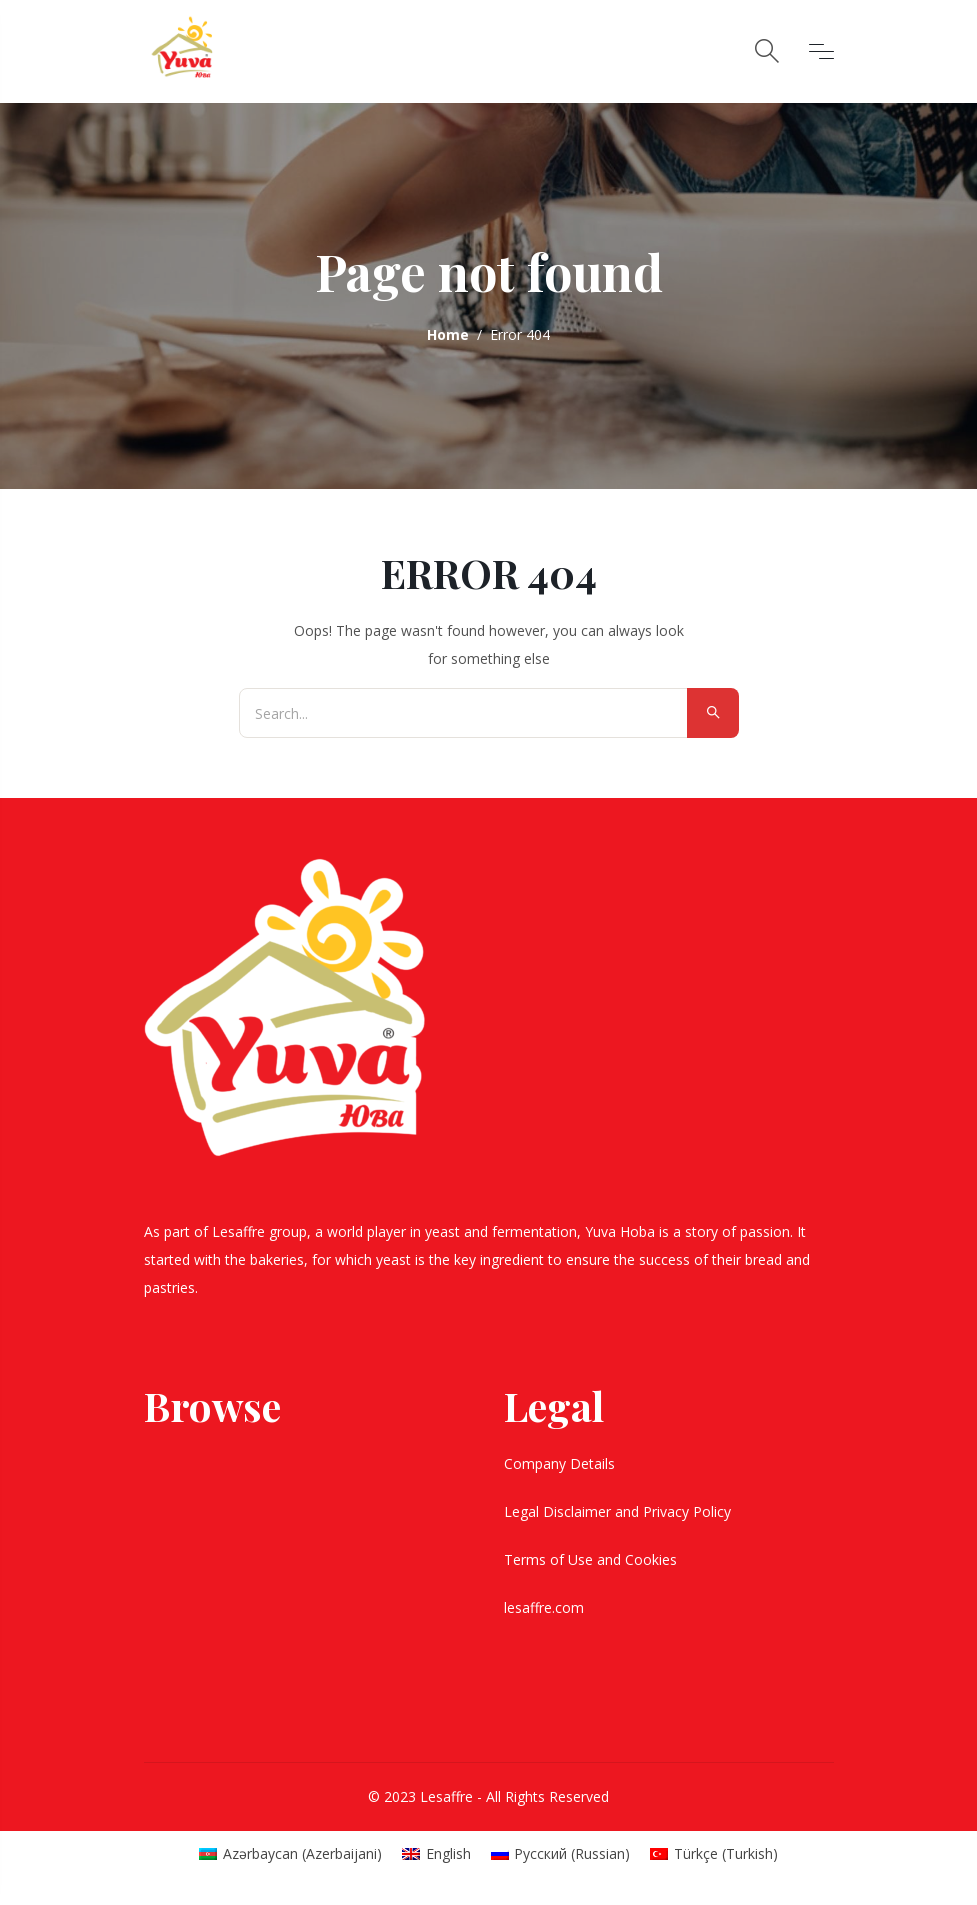 This screenshot has width=977, height=1905. I want to click on [Switch to English (English)], so click(436, 1854).